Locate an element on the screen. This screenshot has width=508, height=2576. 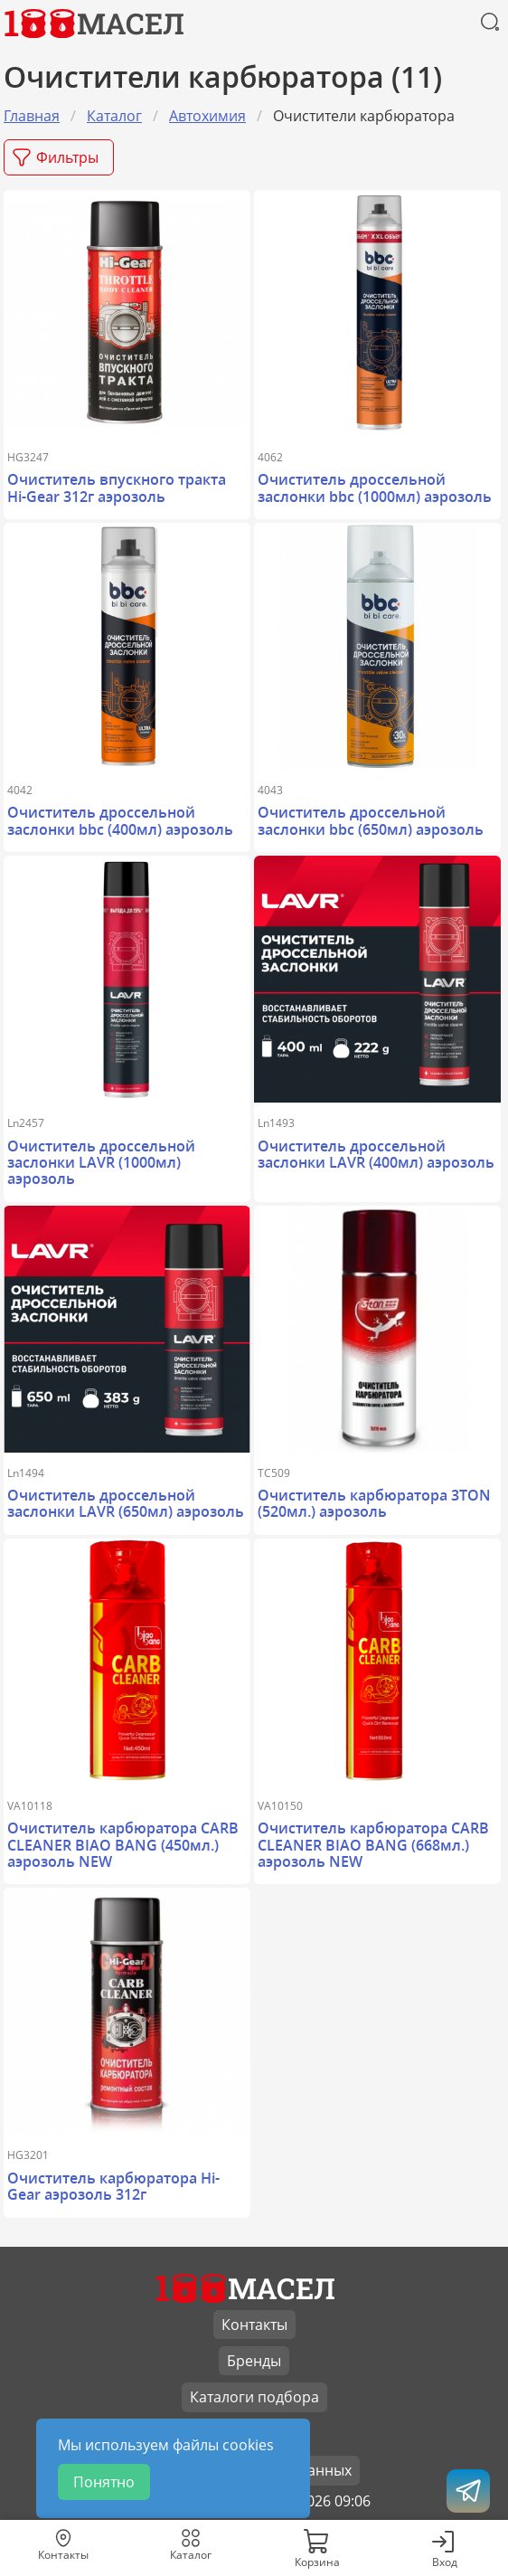
Очиститель дроссельной заслонки LAVR (650мл) аэрозоль is located at coordinates (125, 1503).